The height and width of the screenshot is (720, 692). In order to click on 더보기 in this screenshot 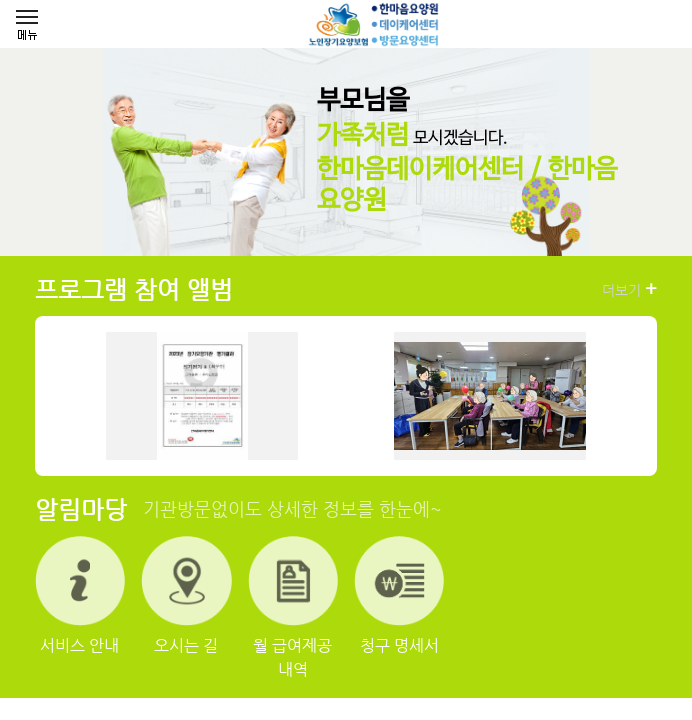, I will do `click(629, 289)`.